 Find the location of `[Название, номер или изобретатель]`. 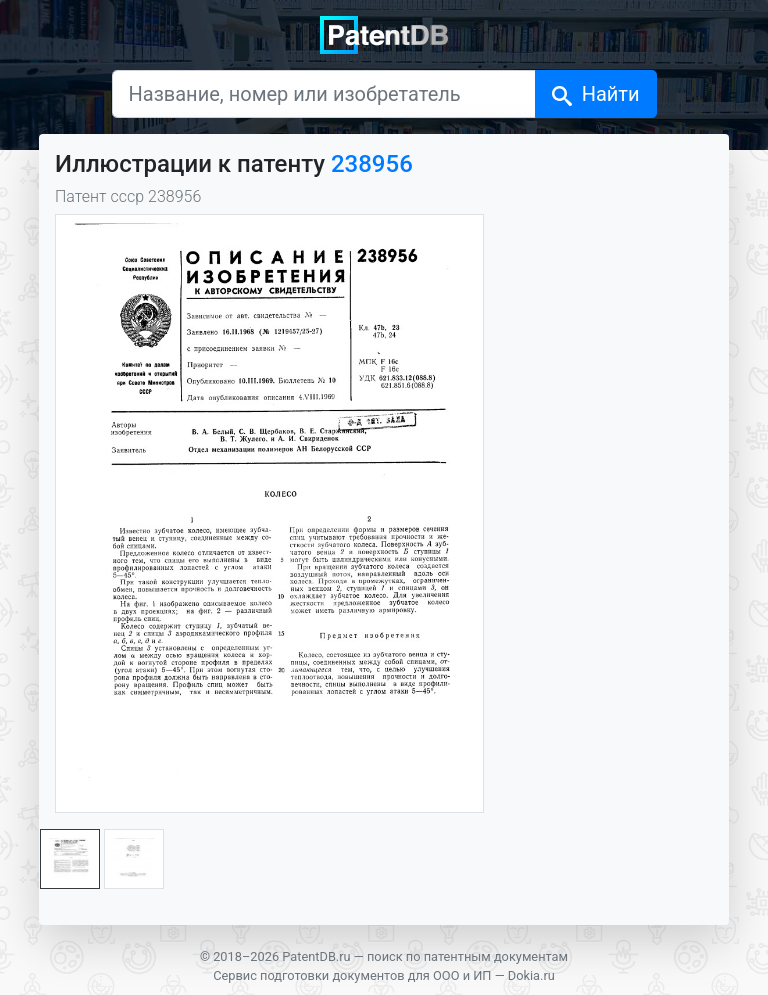

[Название, номер или изобретатель] is located at coordinates (324, 94).